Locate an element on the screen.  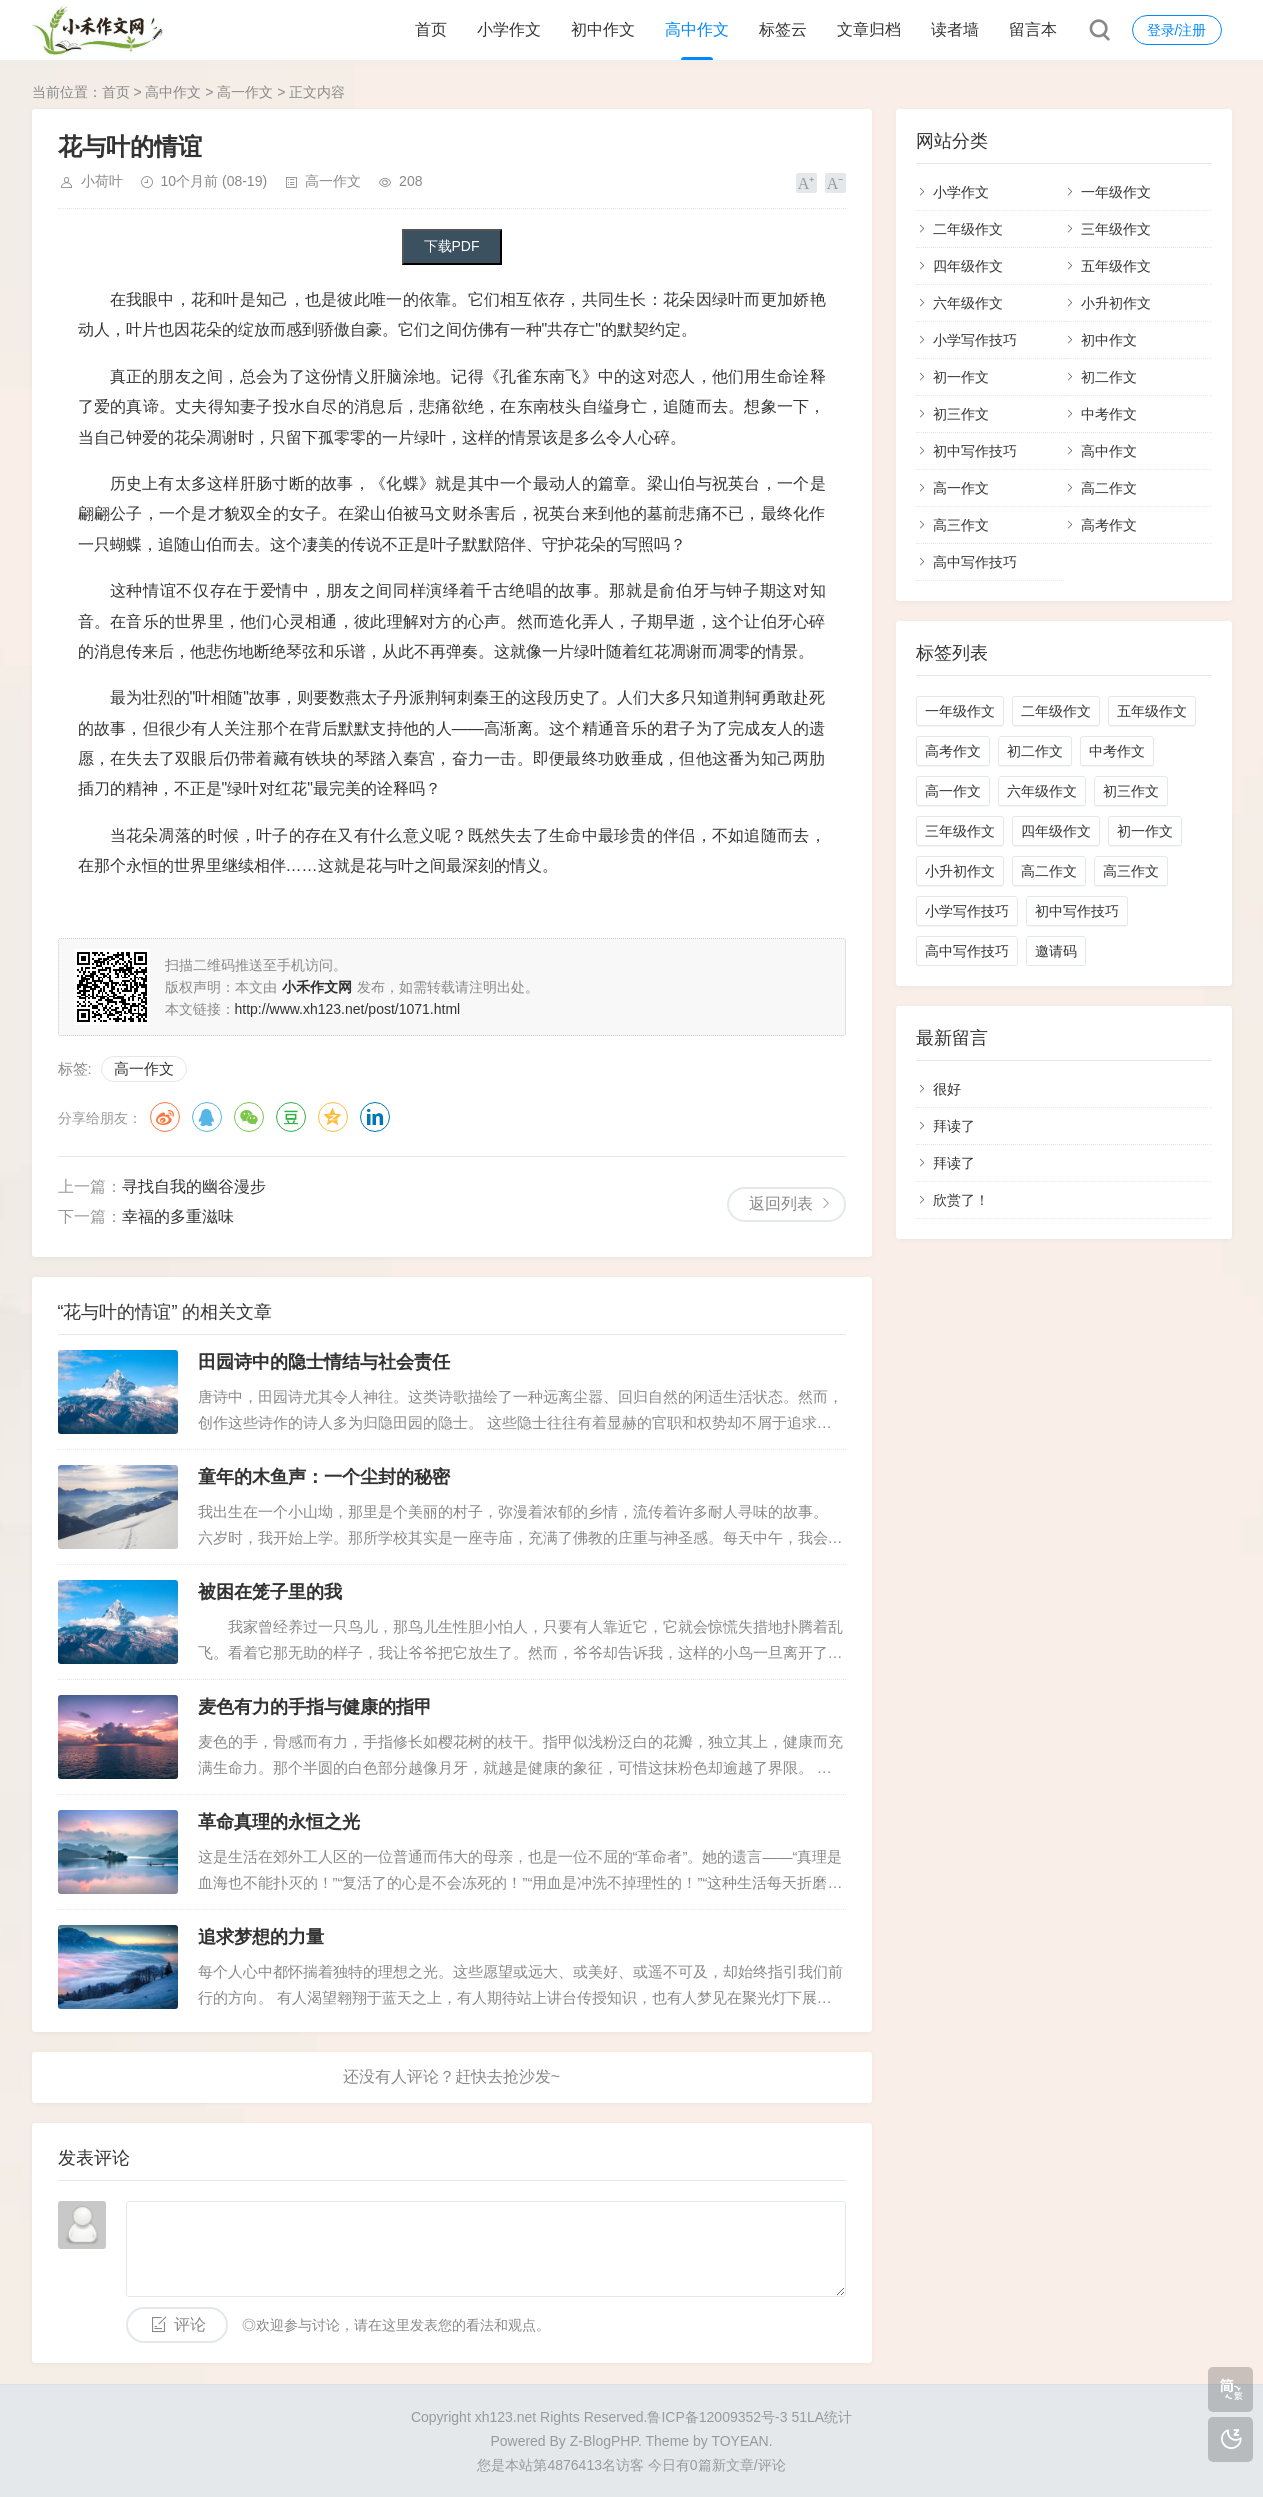
很好 is located at coordinates (947, 1089).